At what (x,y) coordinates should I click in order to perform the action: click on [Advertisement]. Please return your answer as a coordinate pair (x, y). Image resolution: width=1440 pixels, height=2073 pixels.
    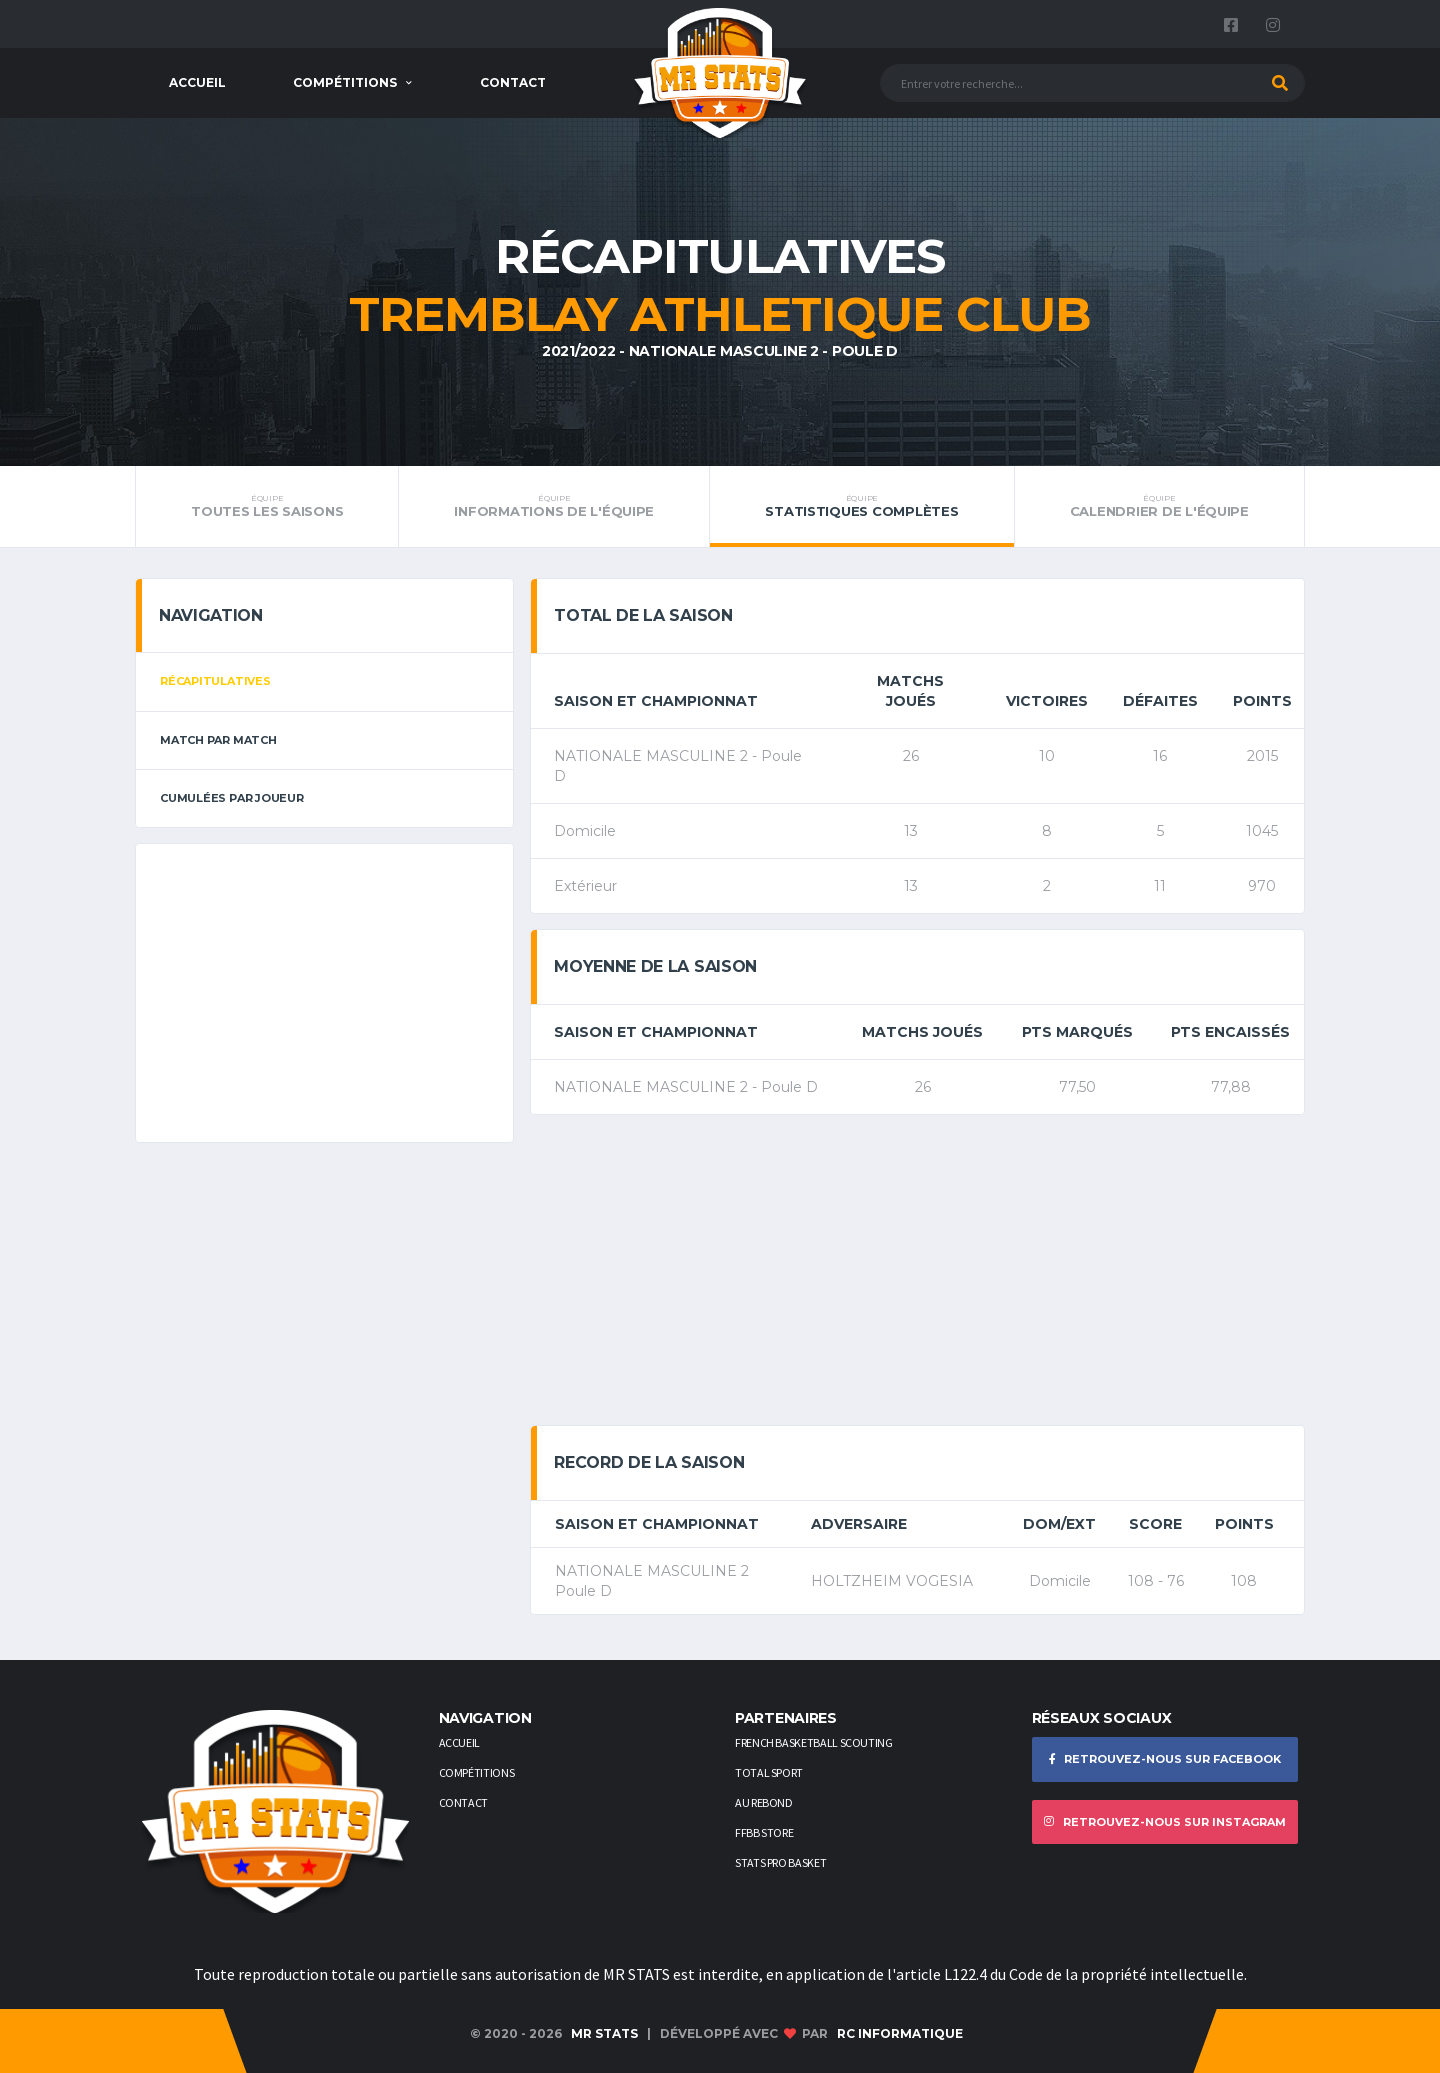
    Looking at the image, I should click on (324, 993).